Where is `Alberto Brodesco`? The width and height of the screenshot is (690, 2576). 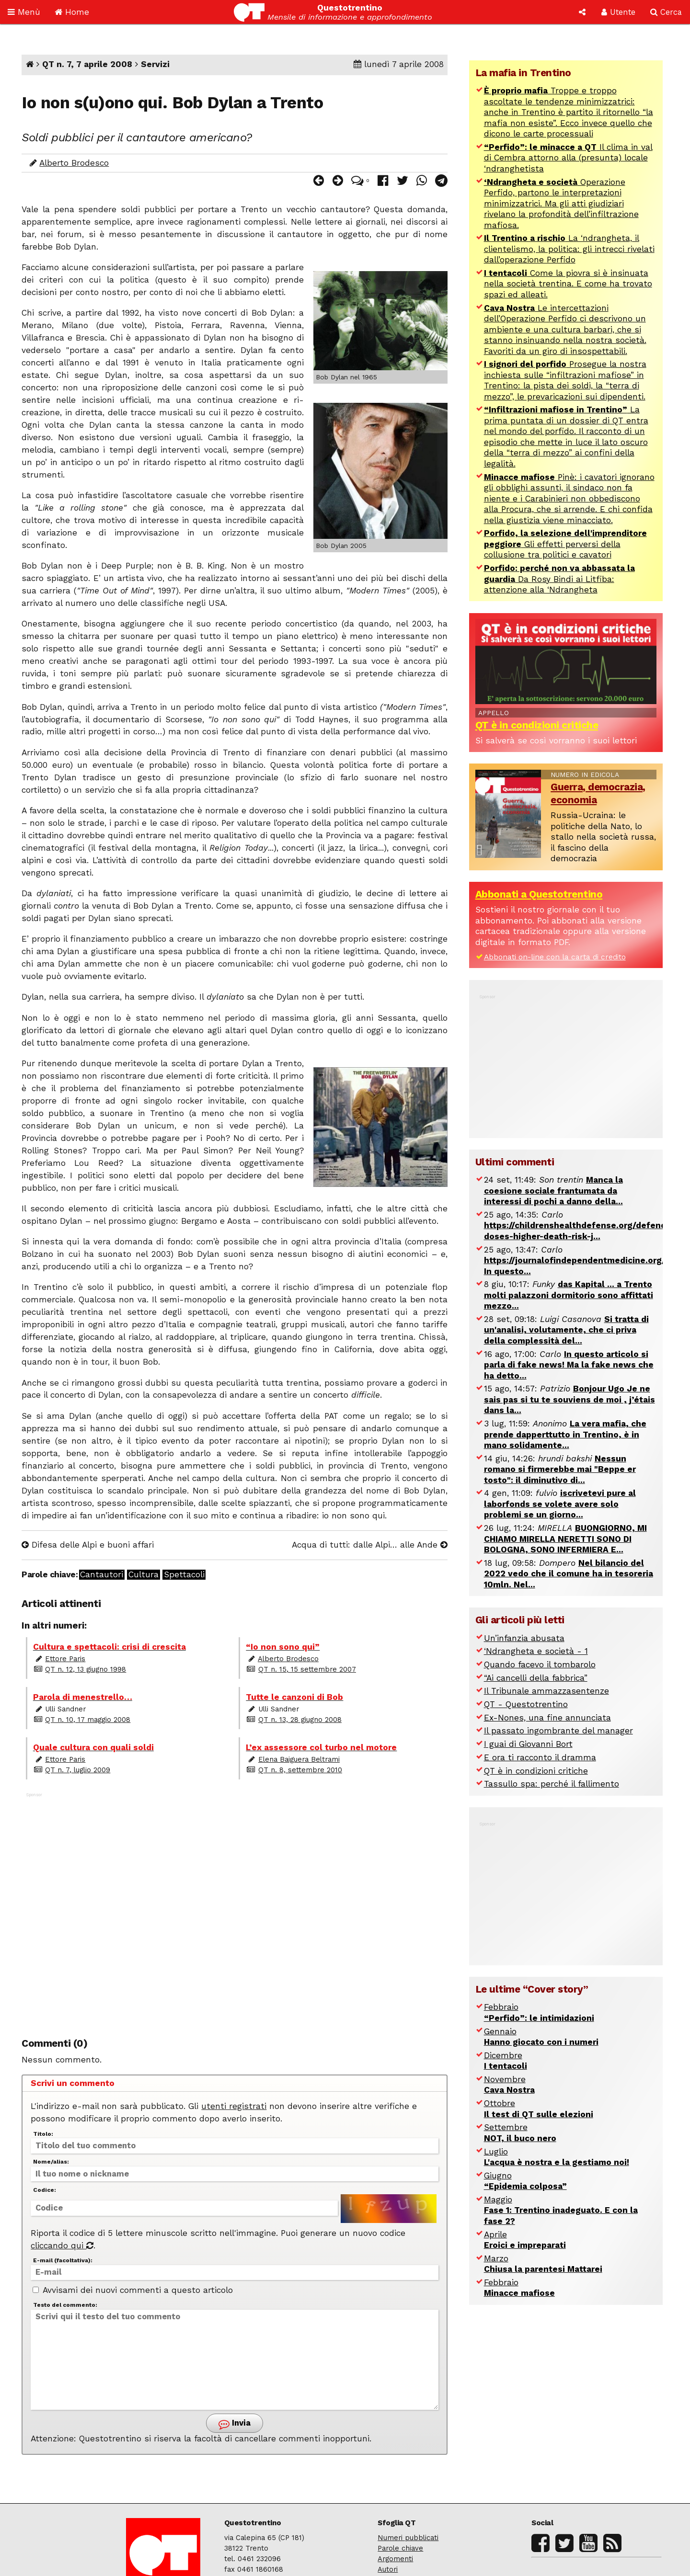 Alberto Brodesco is located at coordinates (74, 163).